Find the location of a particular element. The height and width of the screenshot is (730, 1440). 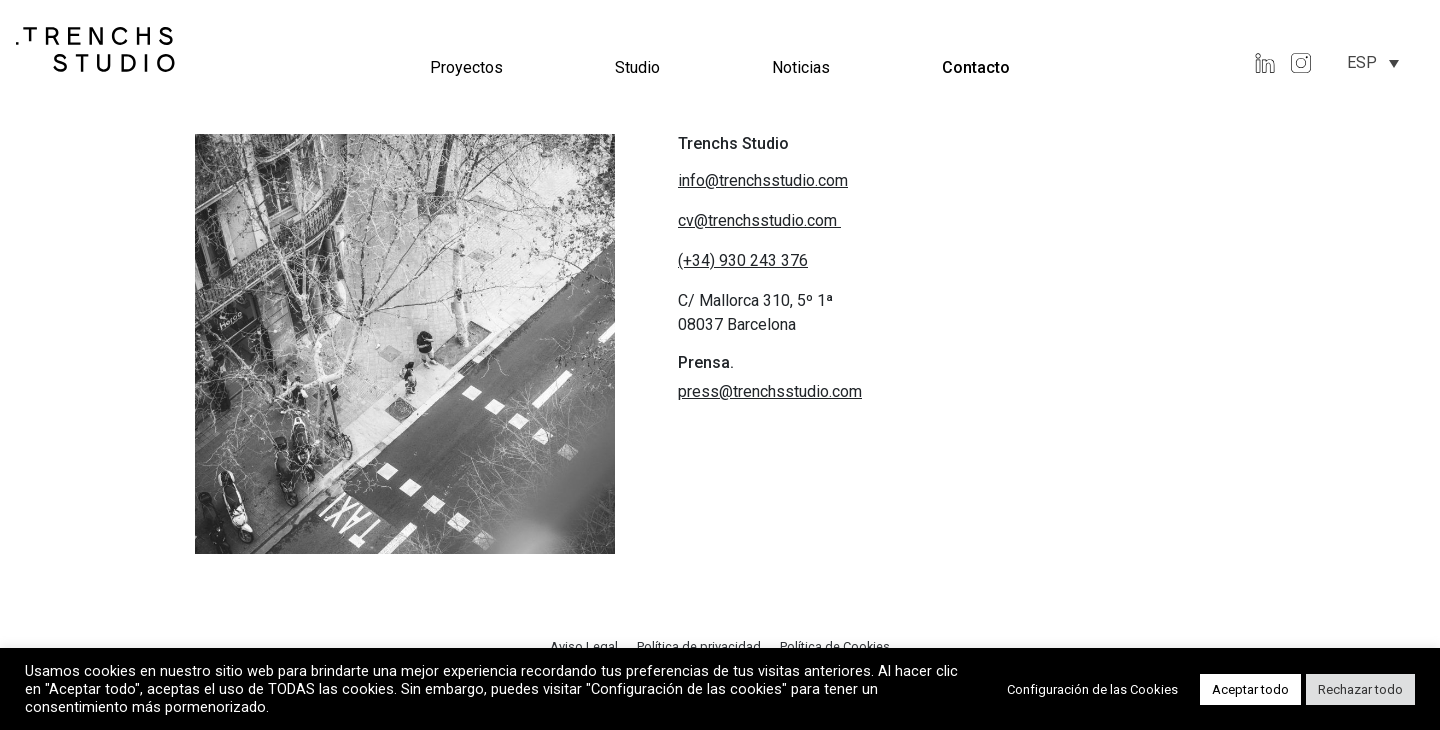

Proyectos is located at coordinates (466, 67).